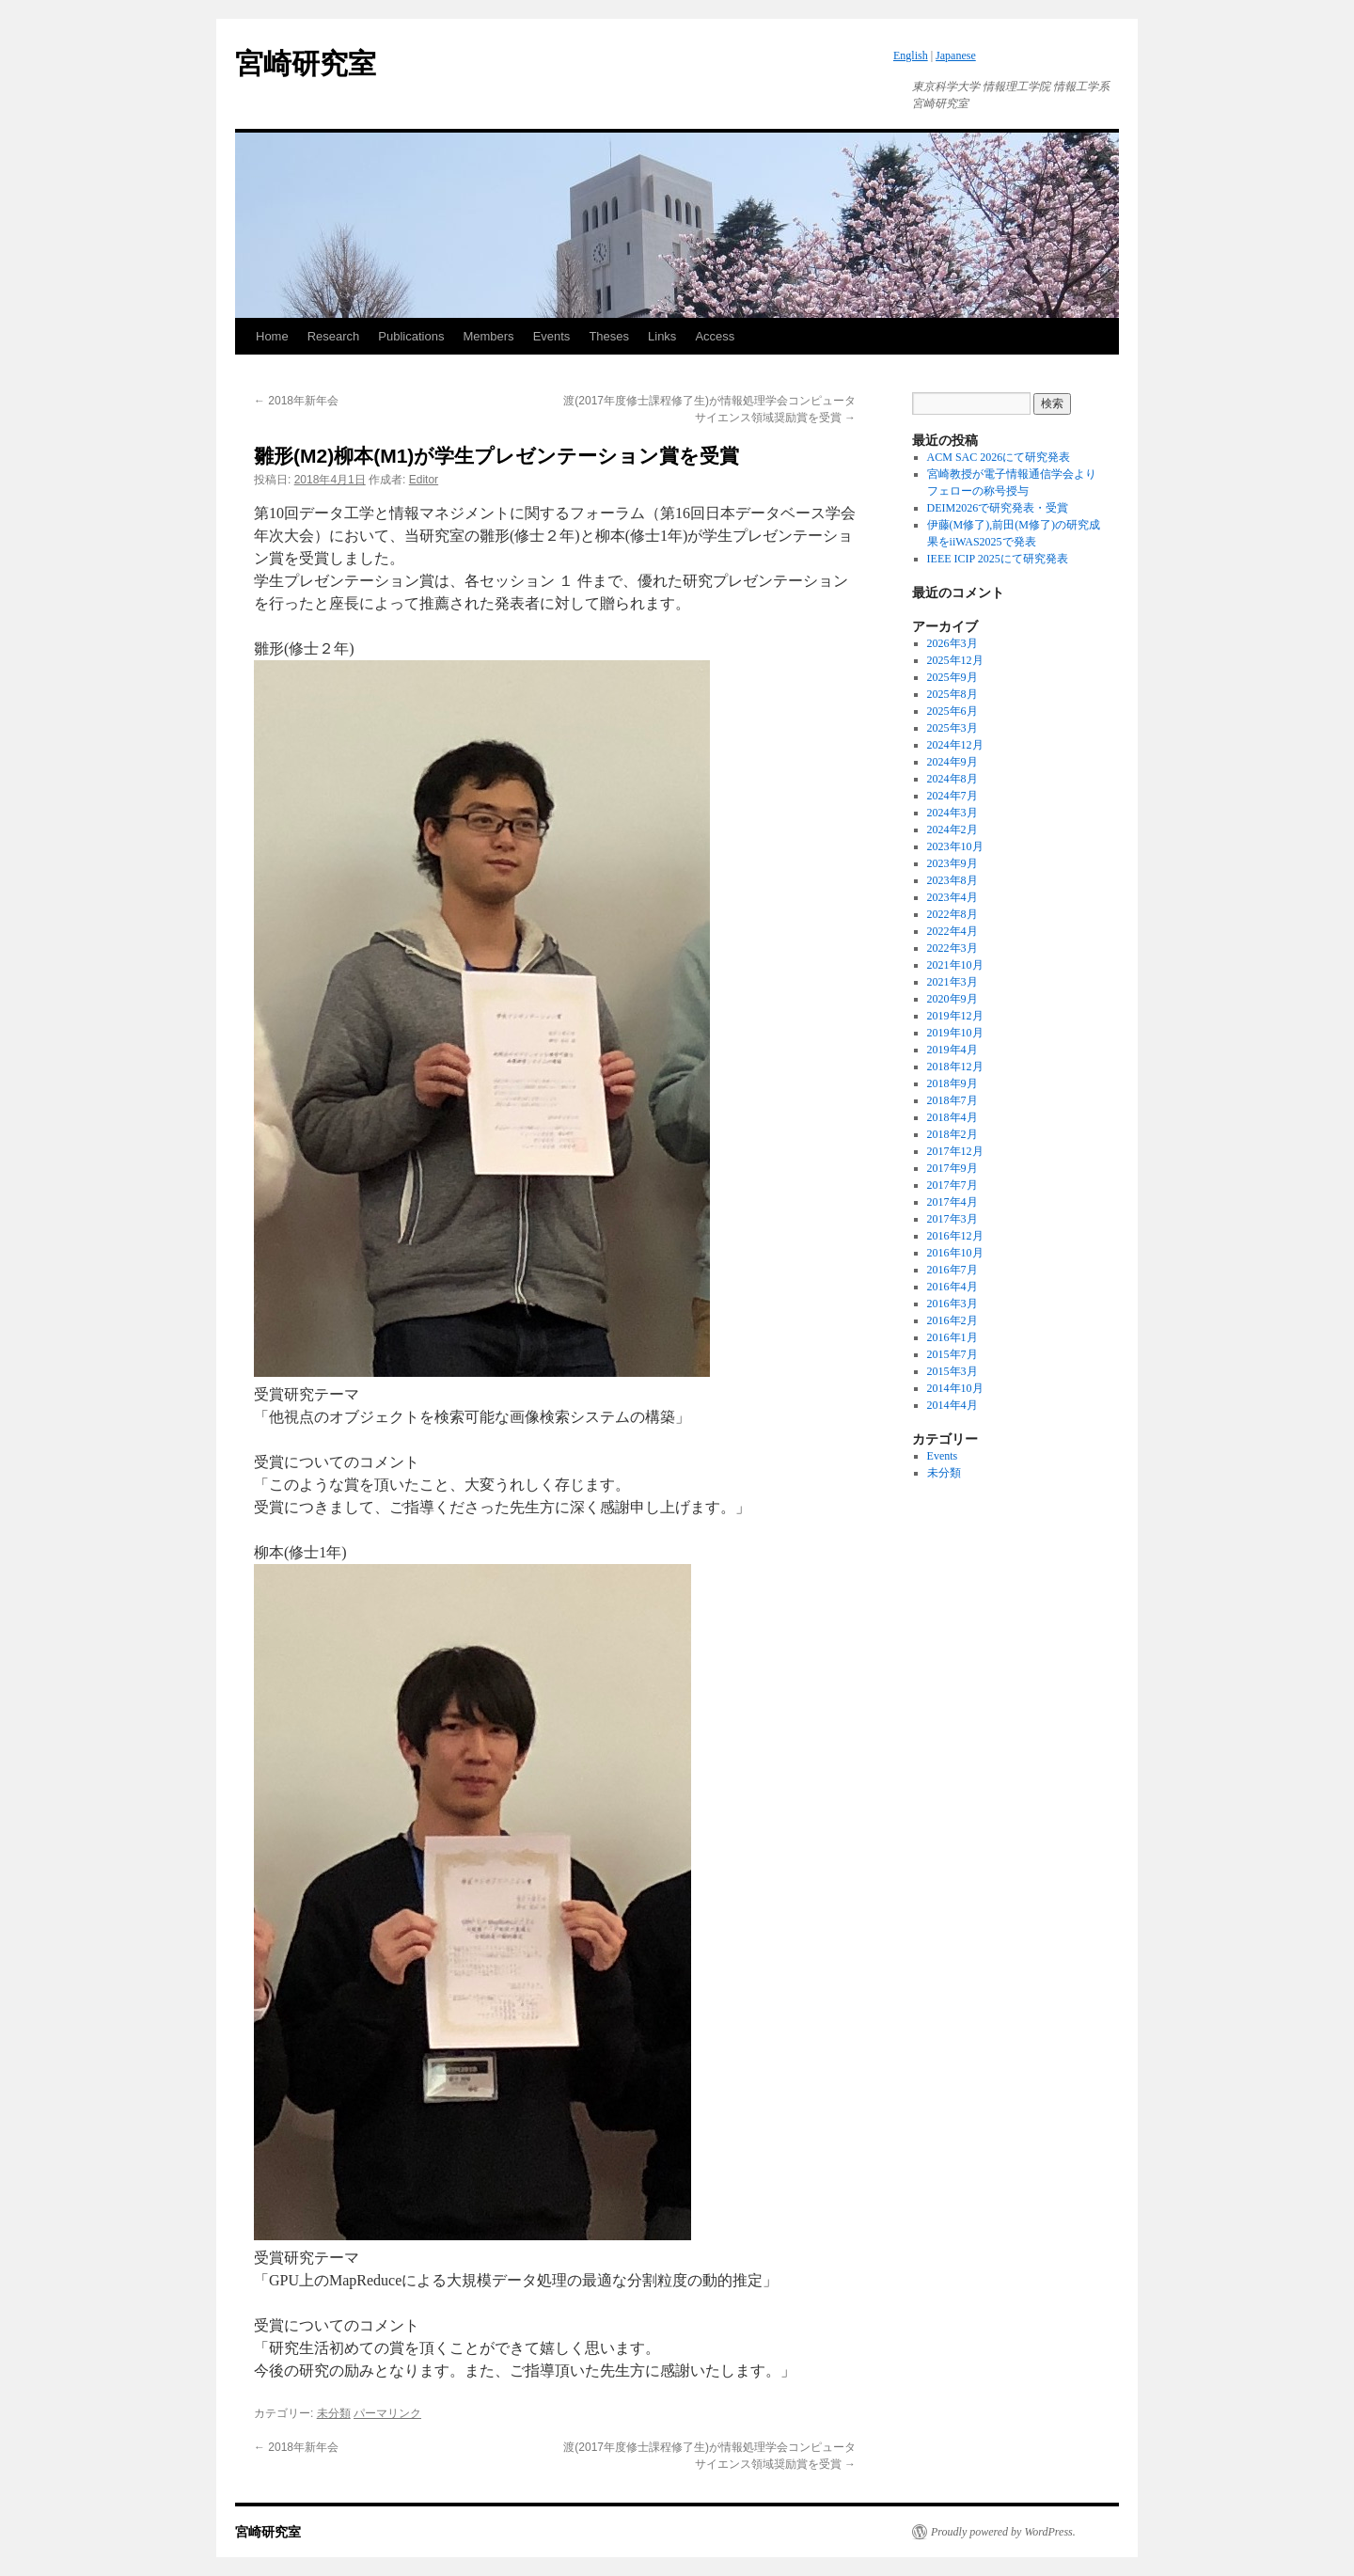 The height and width of the screenshot is (2576, 1354). What do you see at coordinates (952, 1303) in the screenshot?
I see `2016年3月` at bounding box center [952, 1303].